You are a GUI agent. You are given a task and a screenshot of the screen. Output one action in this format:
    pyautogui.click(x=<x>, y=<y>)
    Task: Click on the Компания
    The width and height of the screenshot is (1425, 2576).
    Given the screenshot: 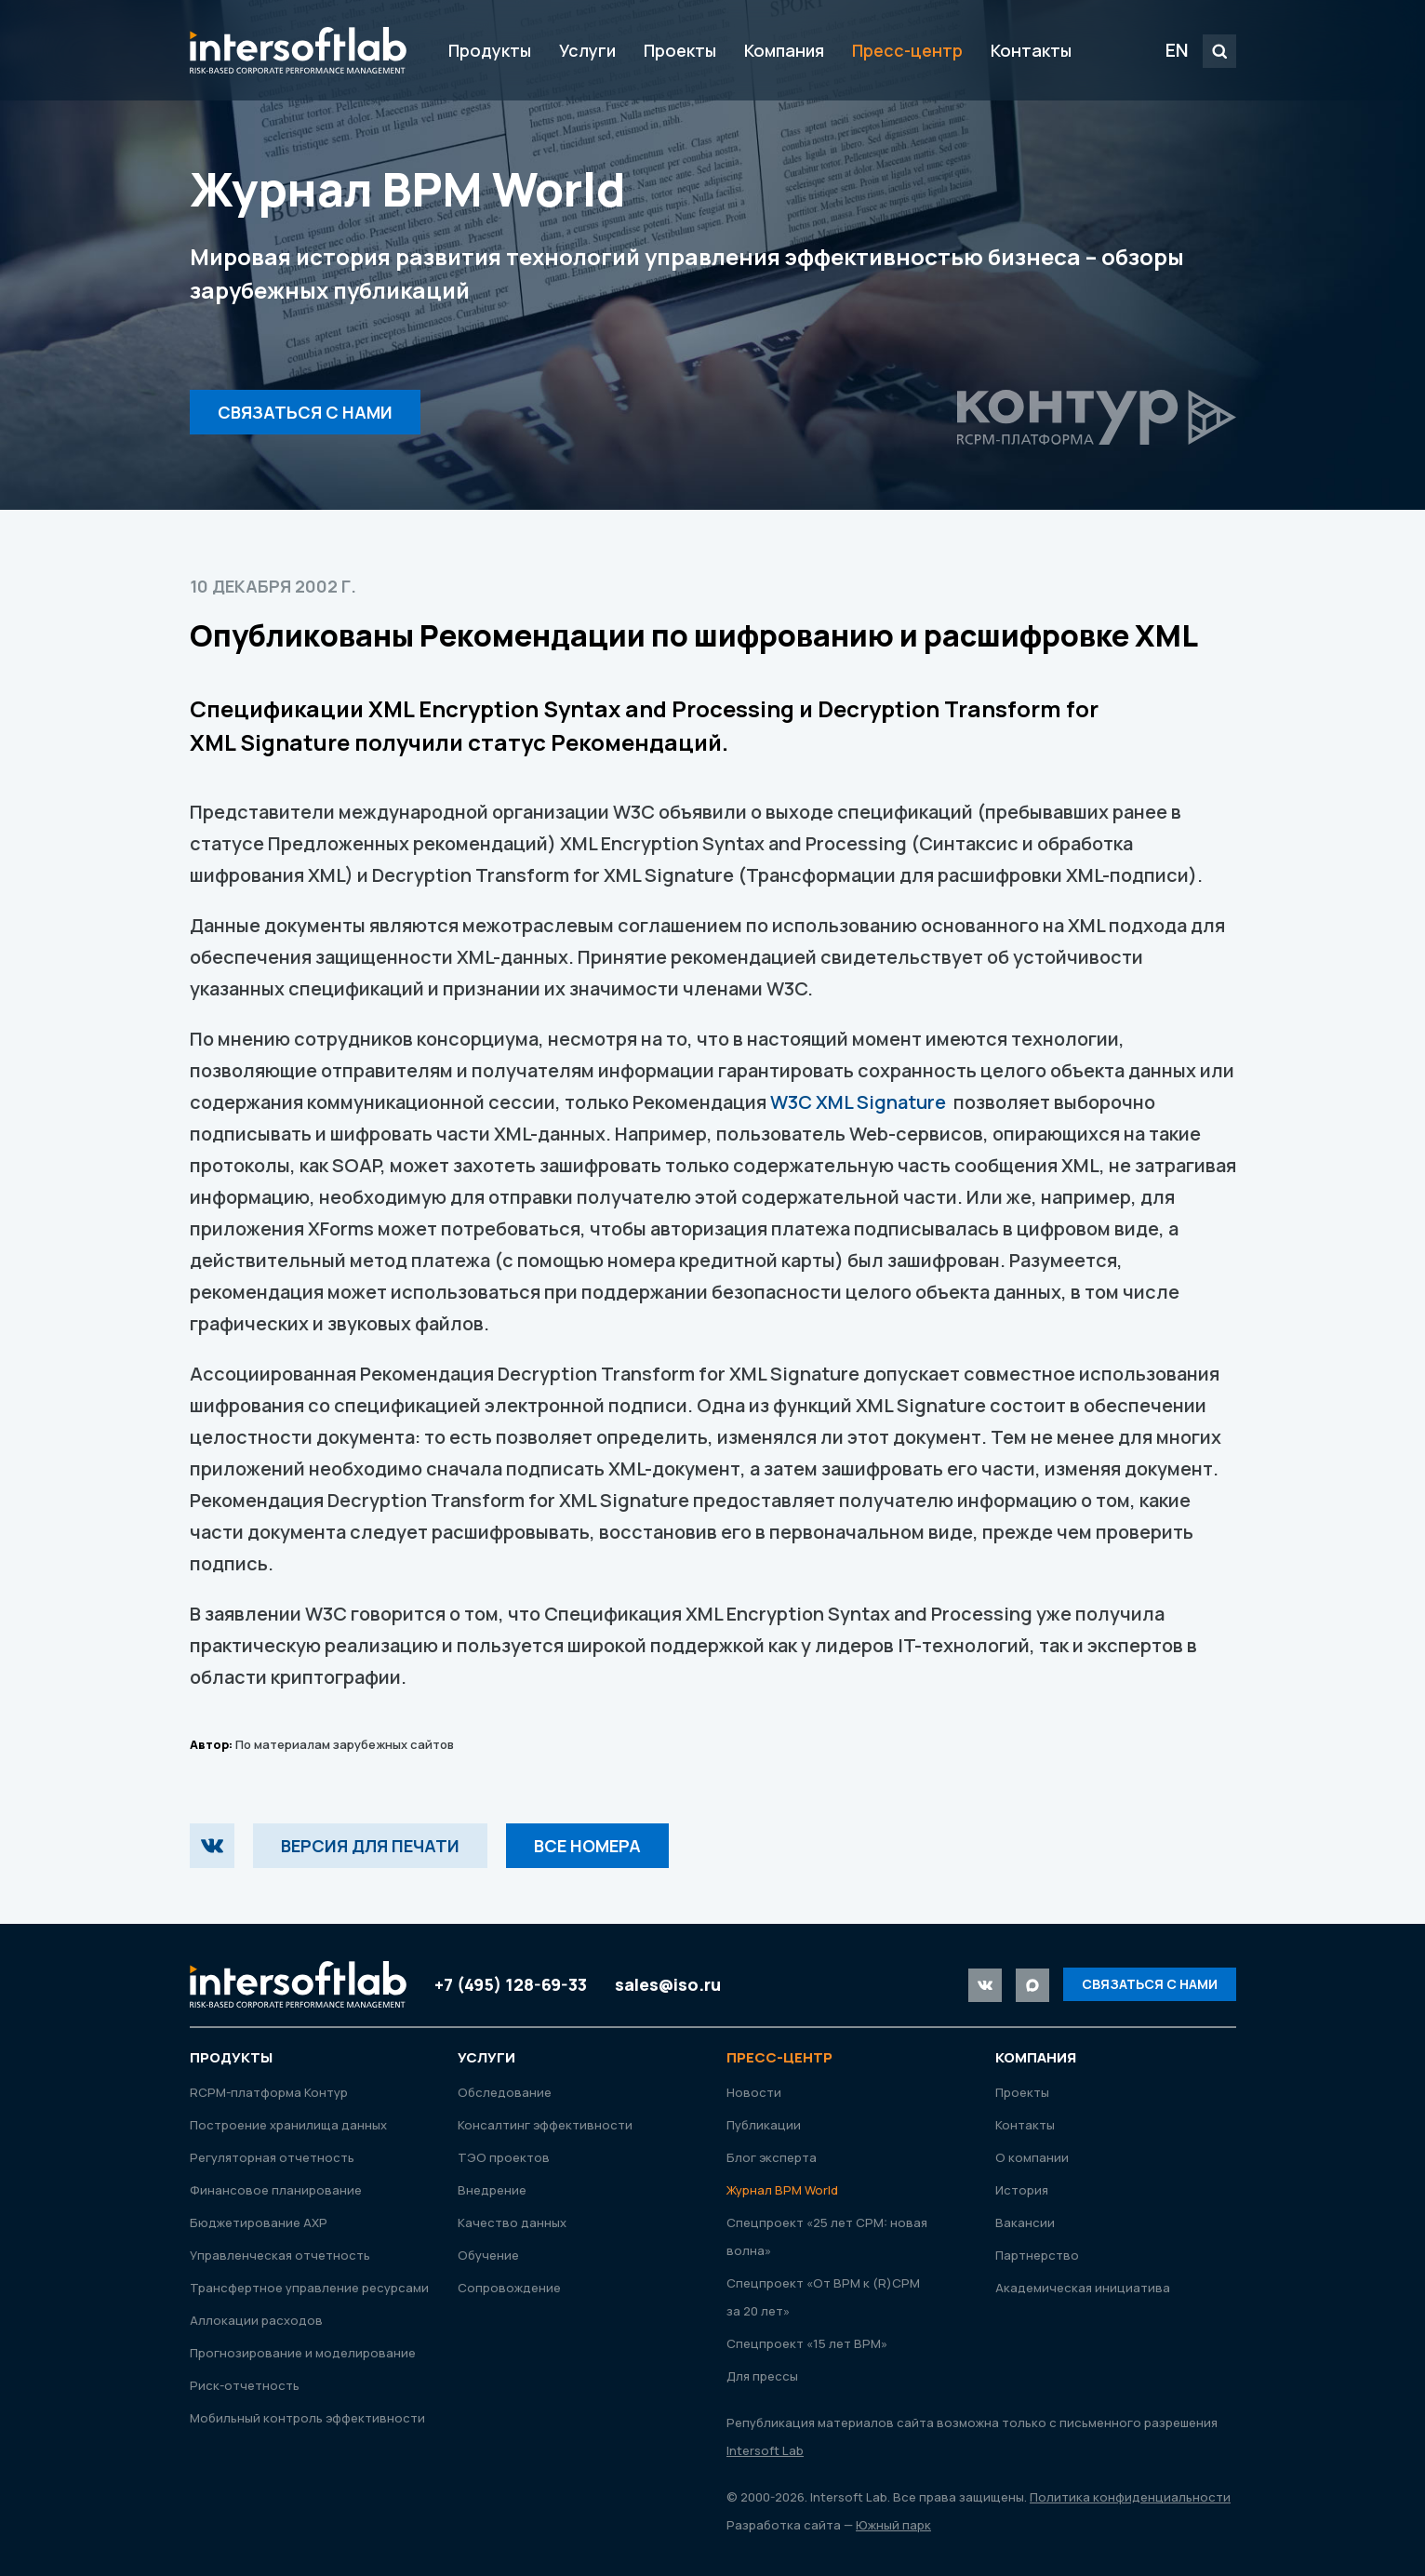 What is the action you would take?
    pyautogui.click(x=784, y=50)
    